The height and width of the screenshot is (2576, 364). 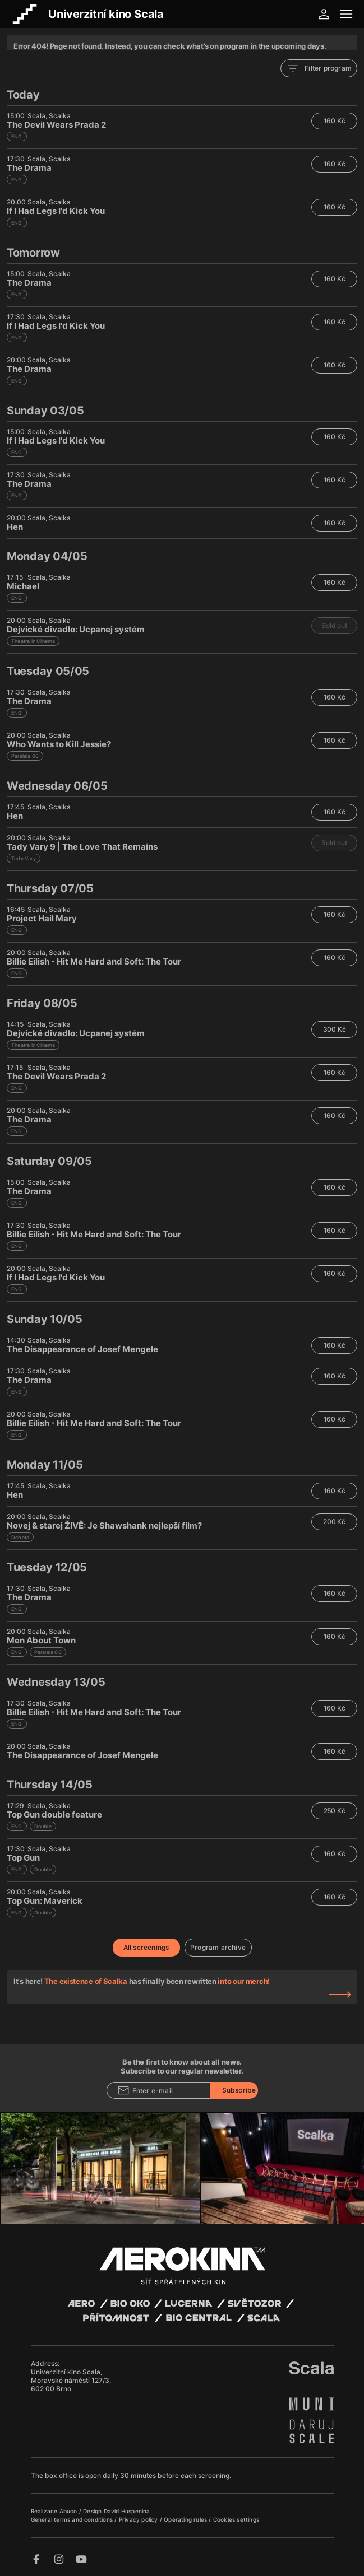 What do you see at coordinates (25, 756) in the screenshot?
I see `Paralela 60` at bounding box center [25, 756].